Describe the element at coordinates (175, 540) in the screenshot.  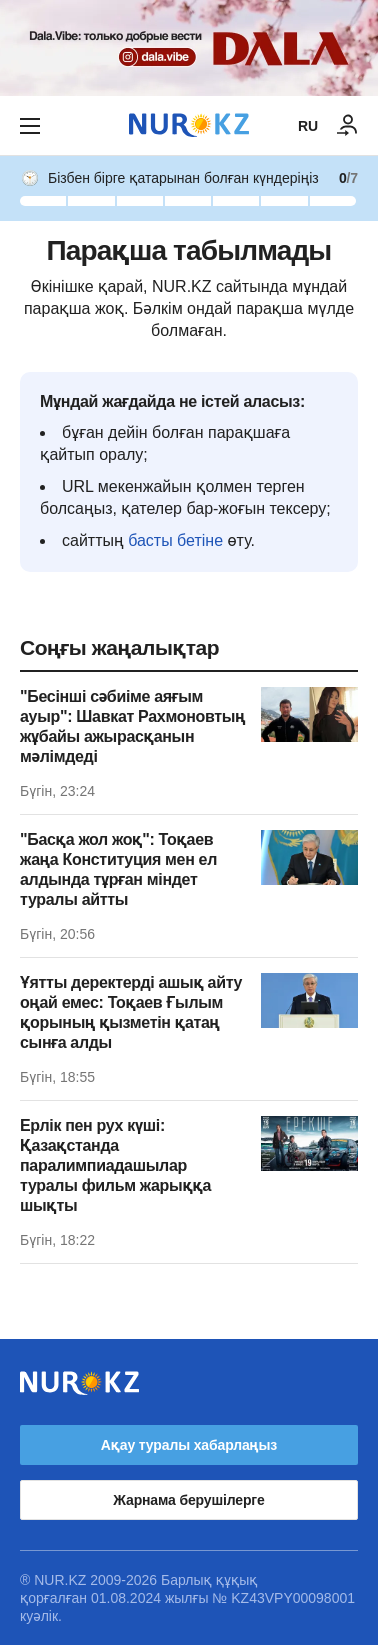
I see `басты бетіне` at that location.